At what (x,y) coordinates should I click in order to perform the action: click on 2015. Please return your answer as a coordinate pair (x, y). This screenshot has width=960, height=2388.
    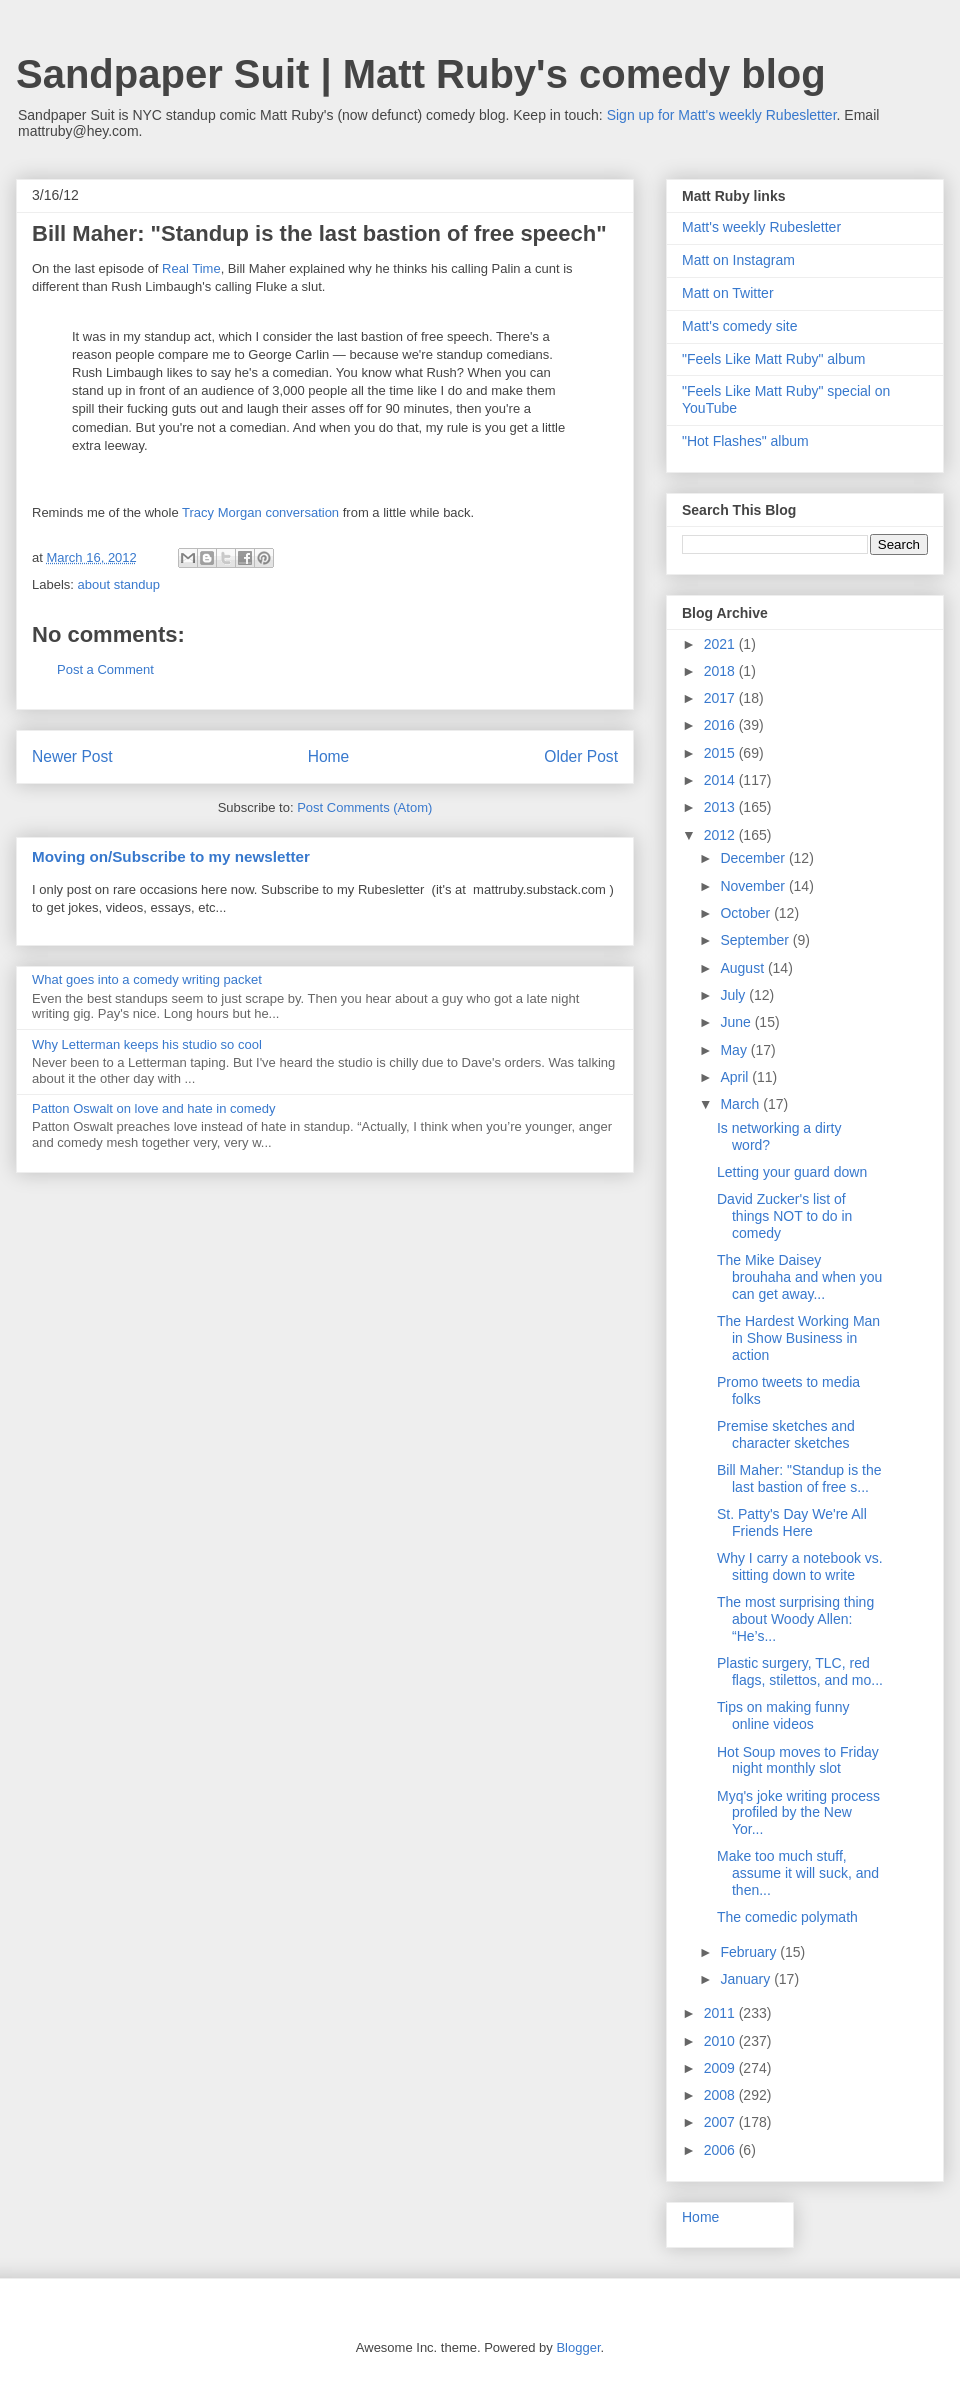
    Looking at the image, I should click on (721, 753).